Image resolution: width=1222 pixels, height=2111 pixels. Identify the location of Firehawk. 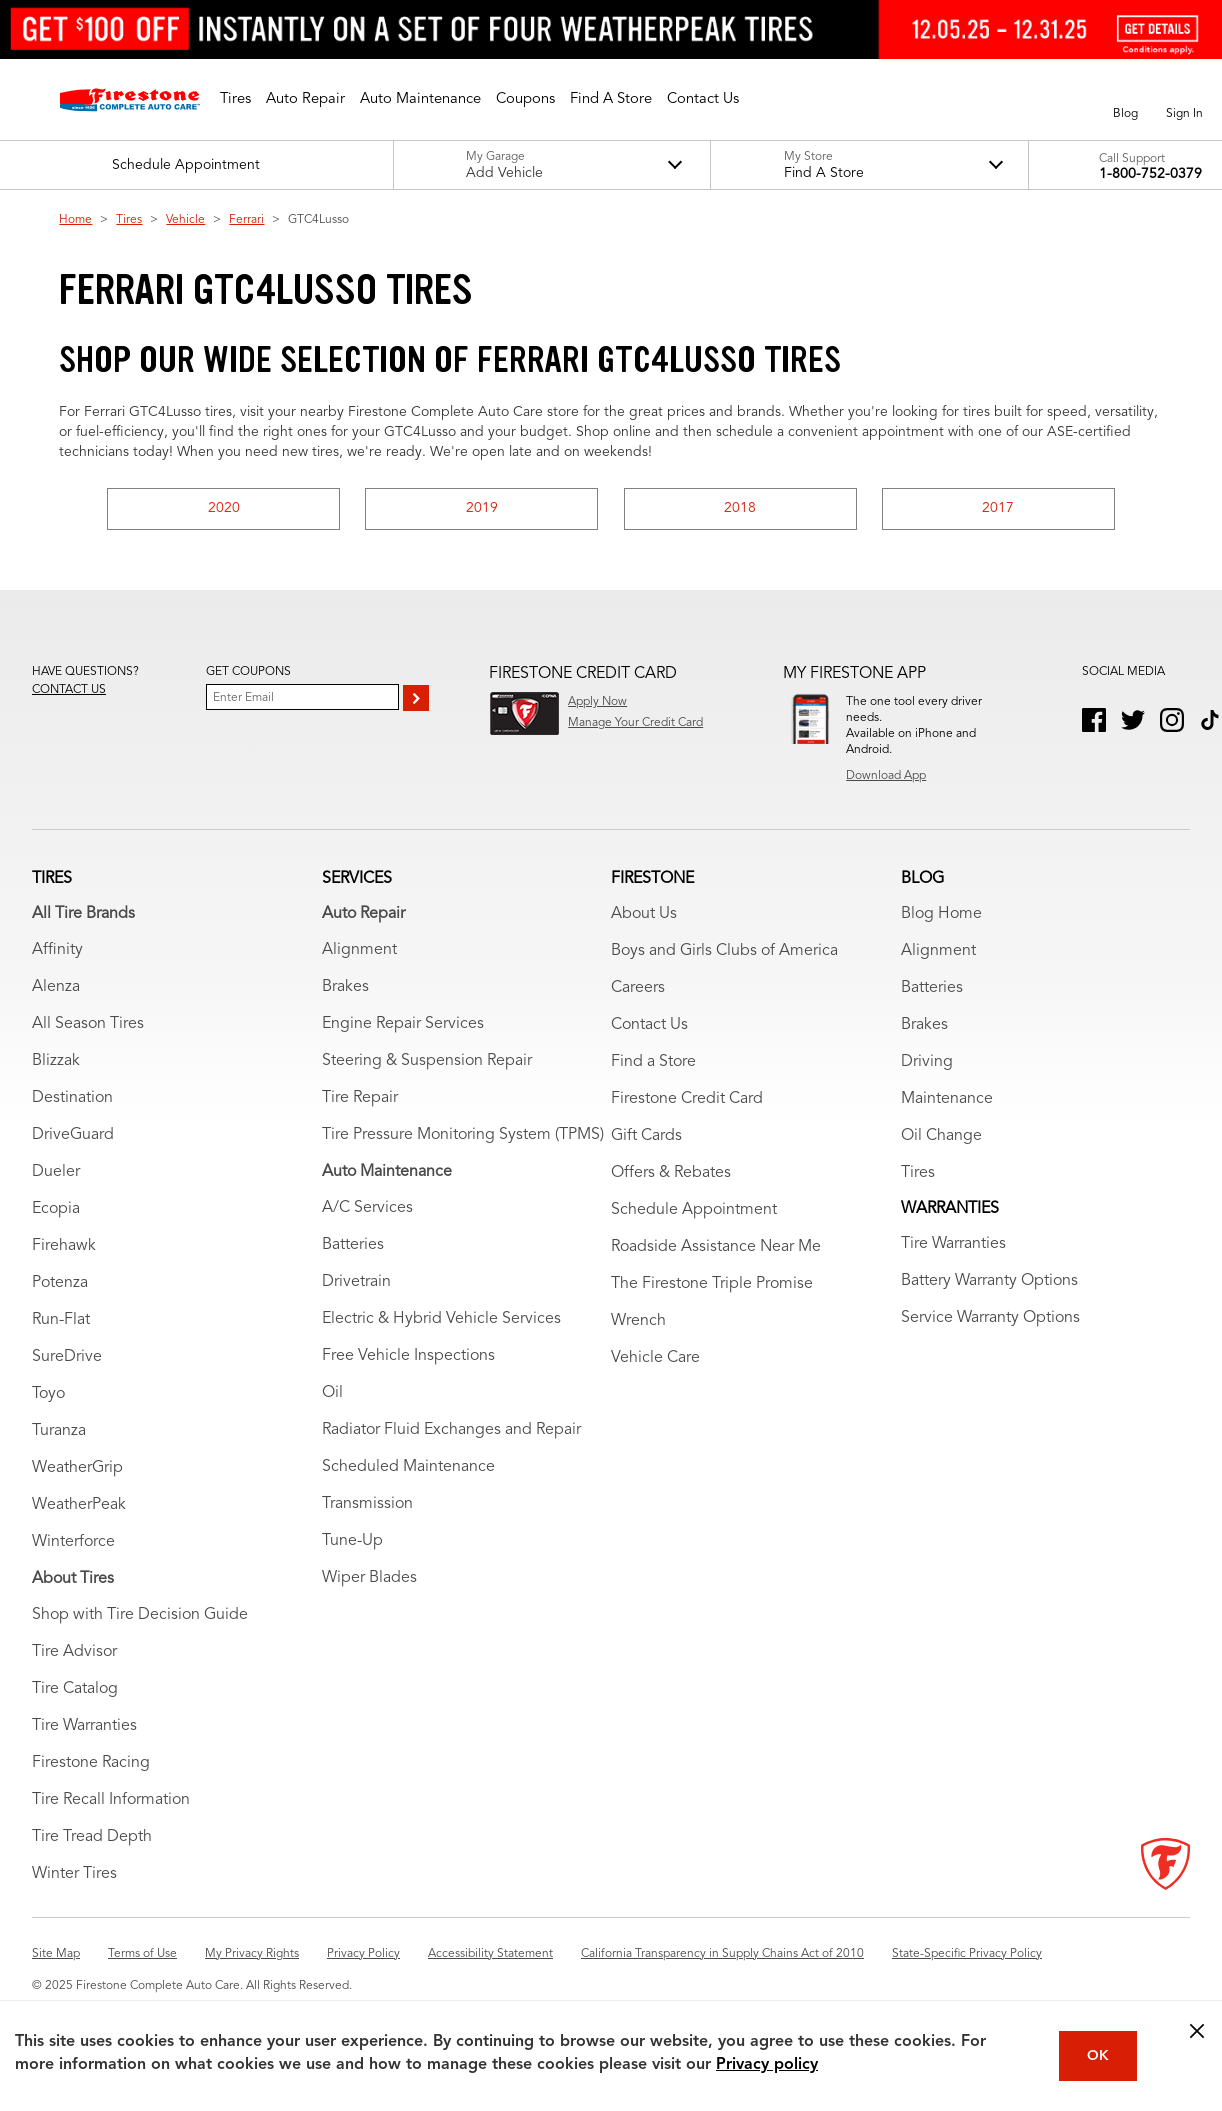
(64, 1246).